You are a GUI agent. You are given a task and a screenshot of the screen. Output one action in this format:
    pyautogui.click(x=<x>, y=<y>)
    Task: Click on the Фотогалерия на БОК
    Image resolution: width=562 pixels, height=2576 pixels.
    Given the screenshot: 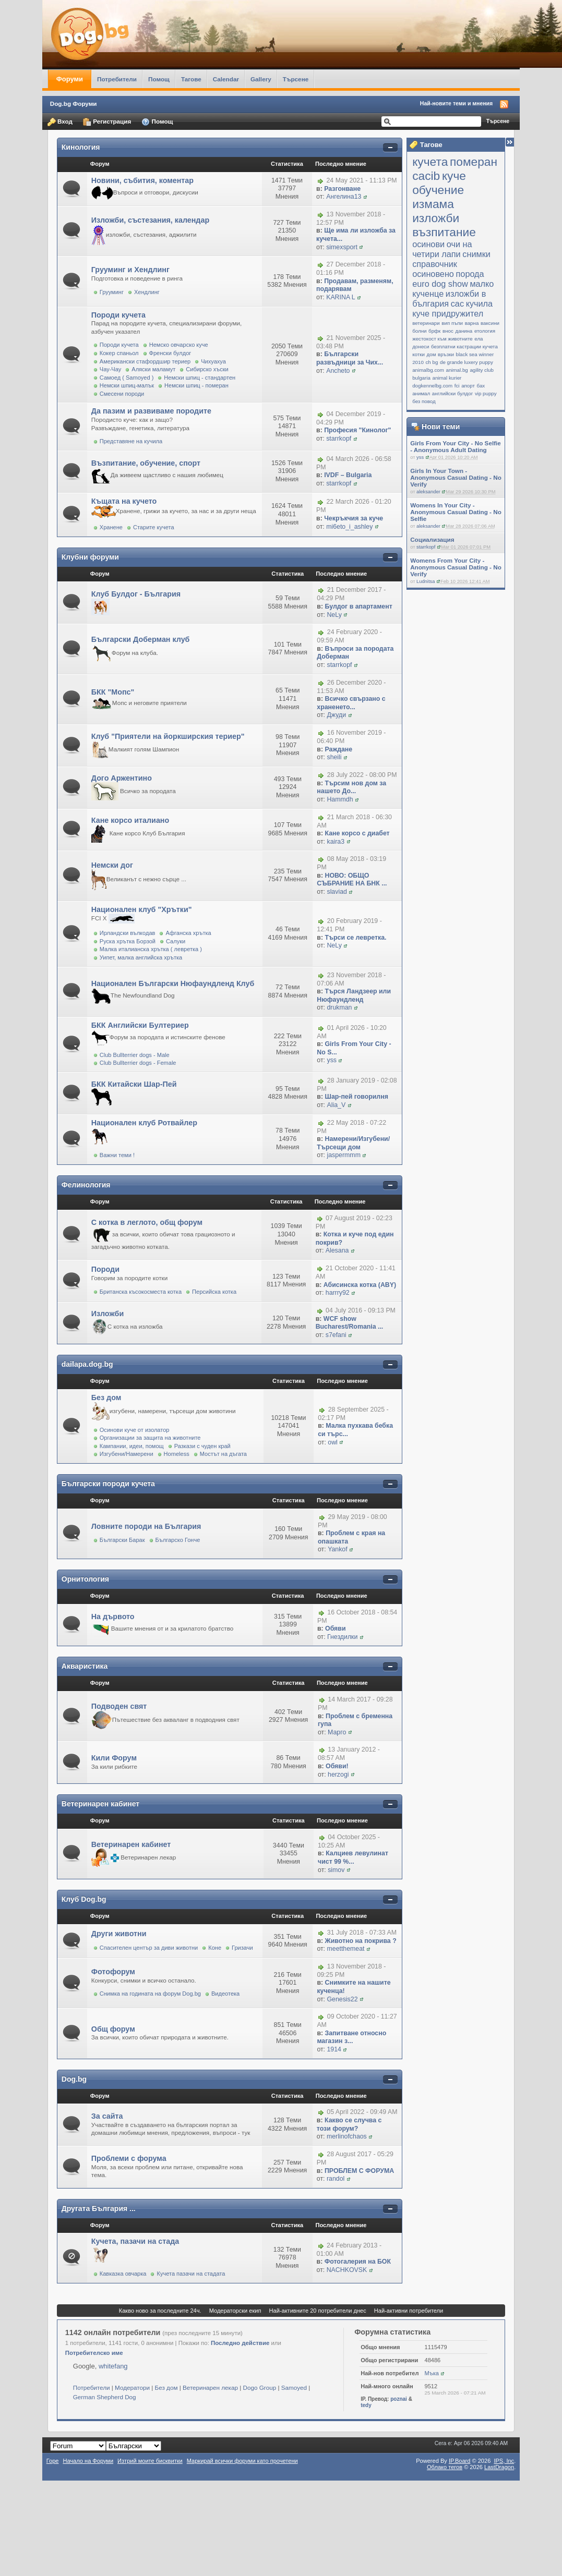 What is the action you would take?
    pyautogui.click(x=358, y=2261)
    